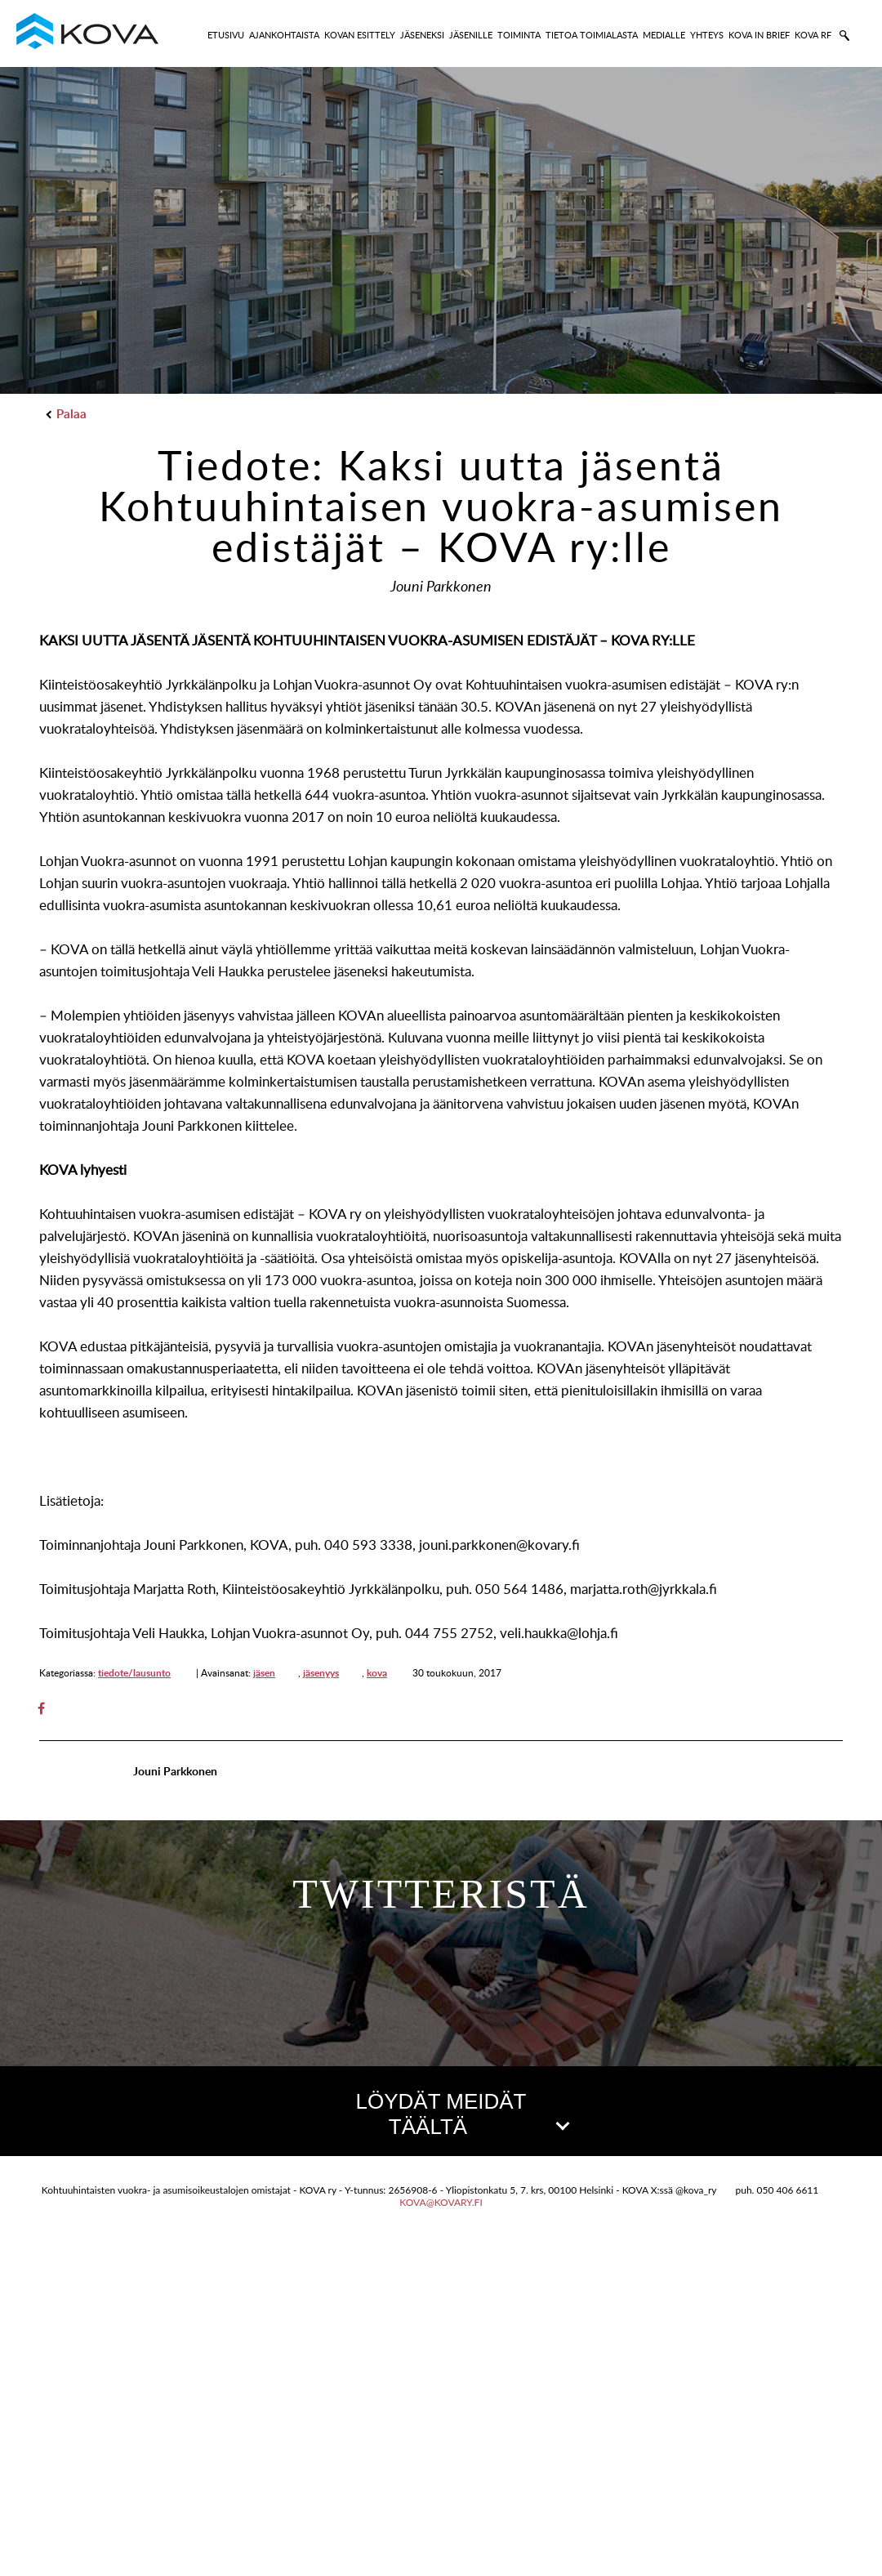 Image resolution: width=882 pixels, height=2576 pixels. I want to click on kova@kovary.fi, so click(441, 2535).